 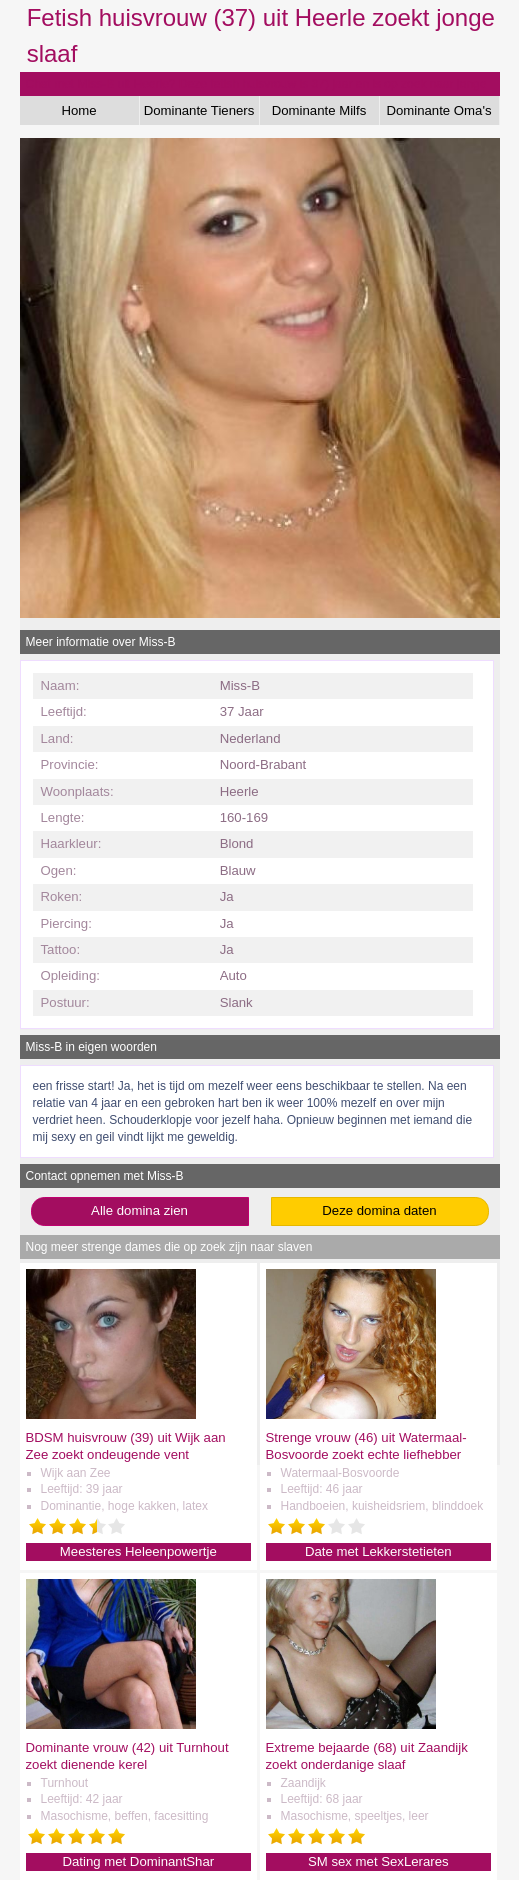 What do you see at coordinates (319, 110) in the screenshot?
I see `Dominante Milfs` at bounding box center [319, 110].